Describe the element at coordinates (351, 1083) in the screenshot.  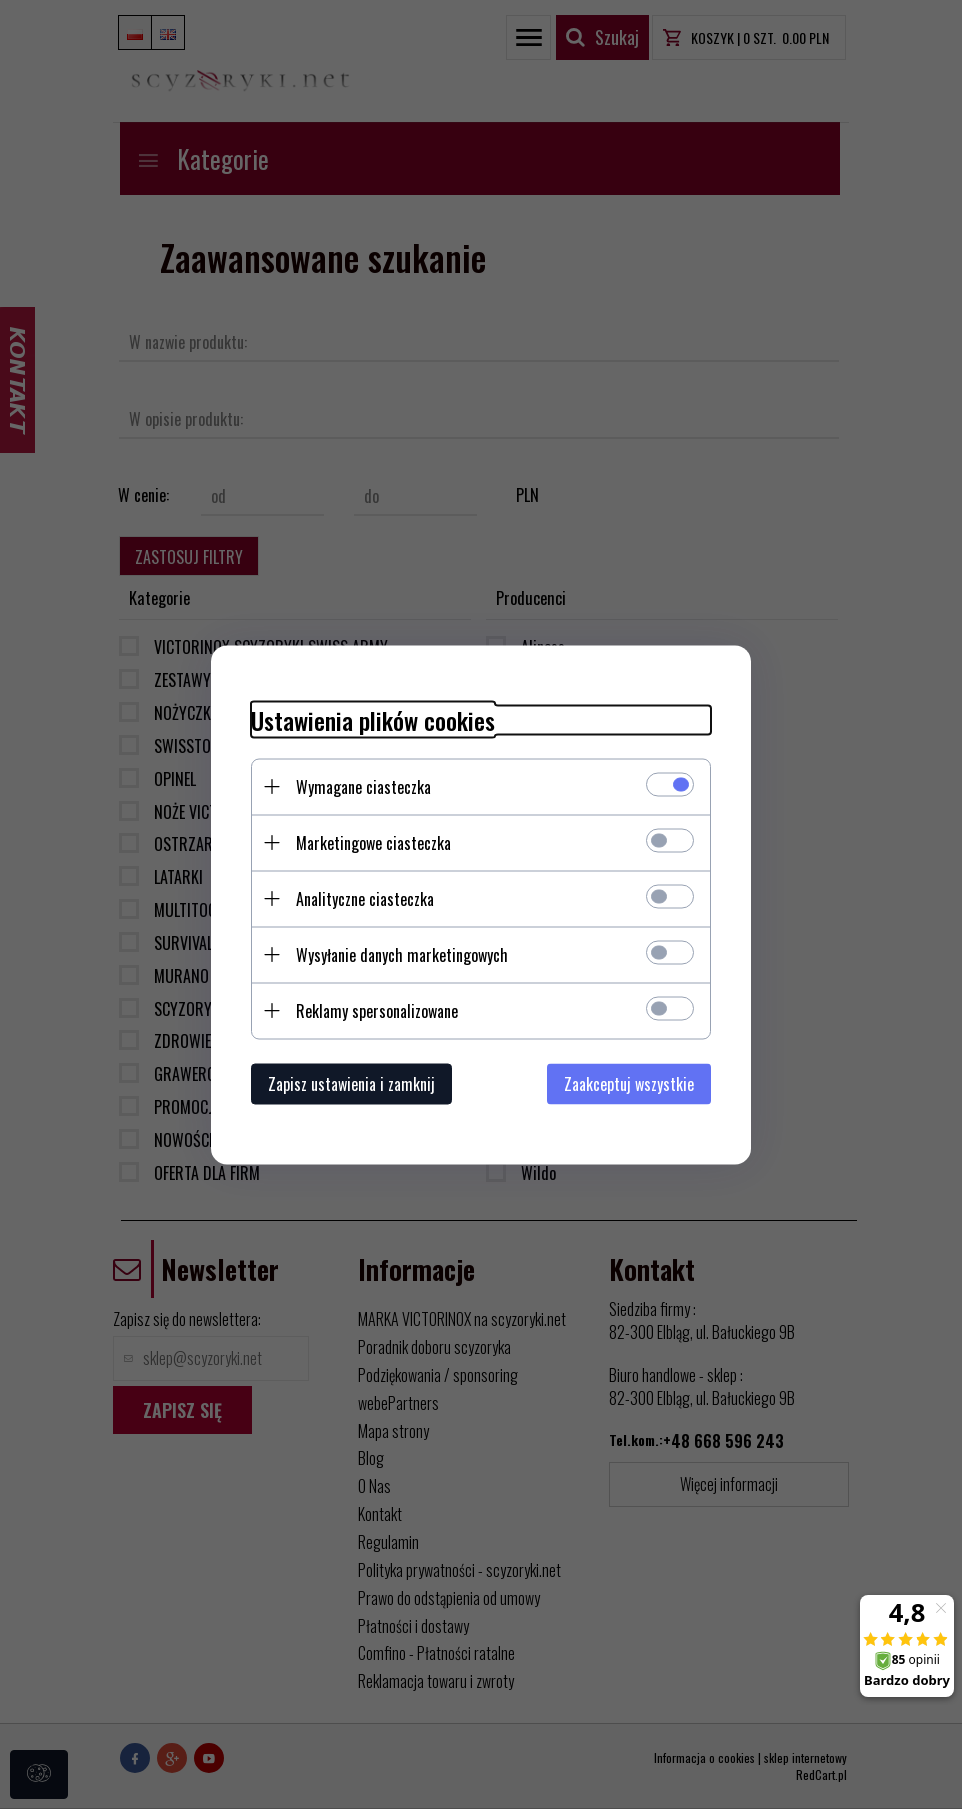
I see `Zapisz ustawienia i zamknij` at that location.